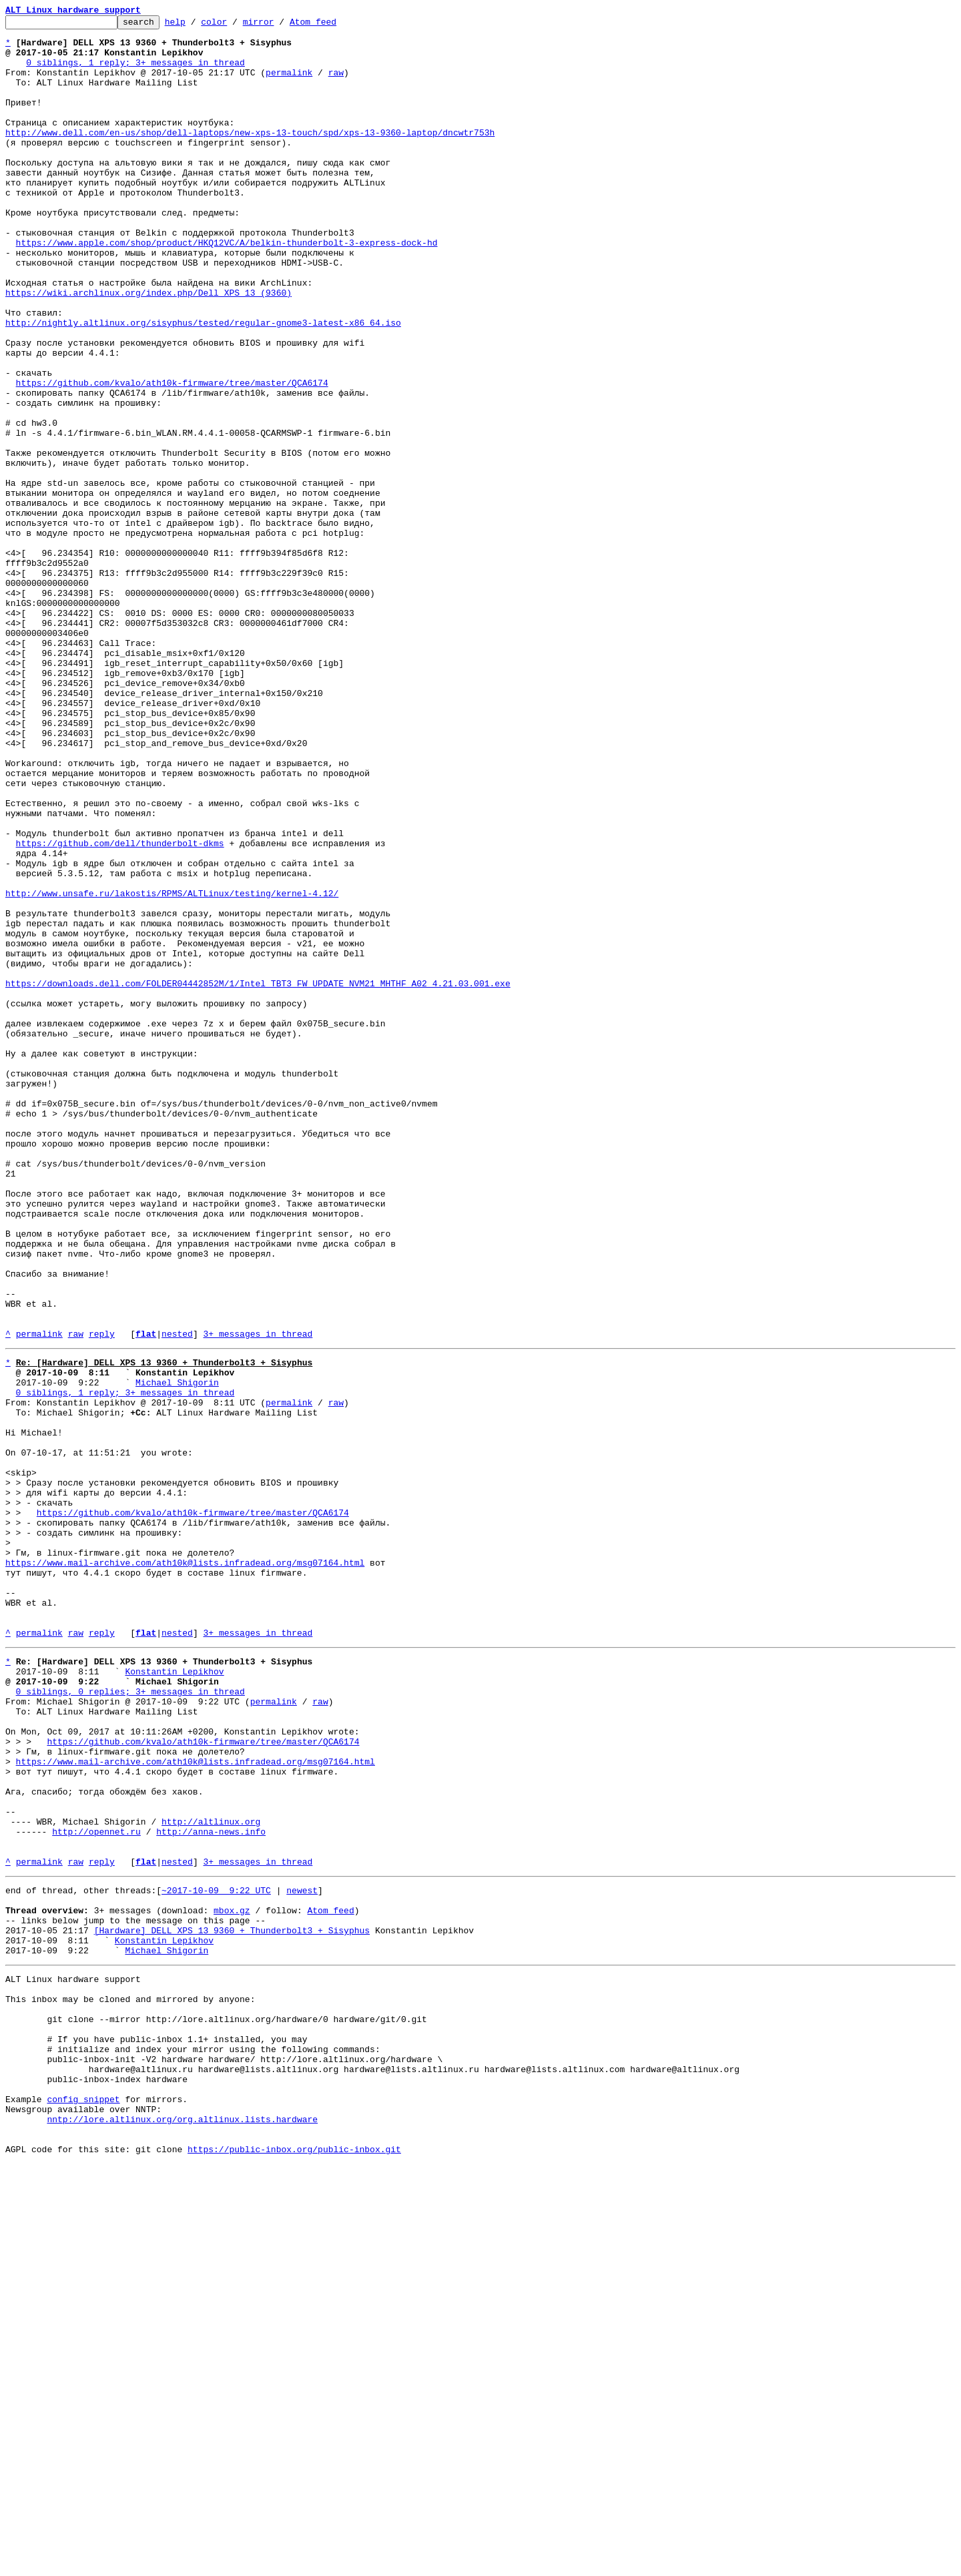 The height and width of the screenshot is (2576, 961). What do you see at coordinates (182, 2525) in the screenshot?
I see `nntp://lore.altlinux.org/org.altlinux.lists.hardware` at bounding box center [182, 2525].